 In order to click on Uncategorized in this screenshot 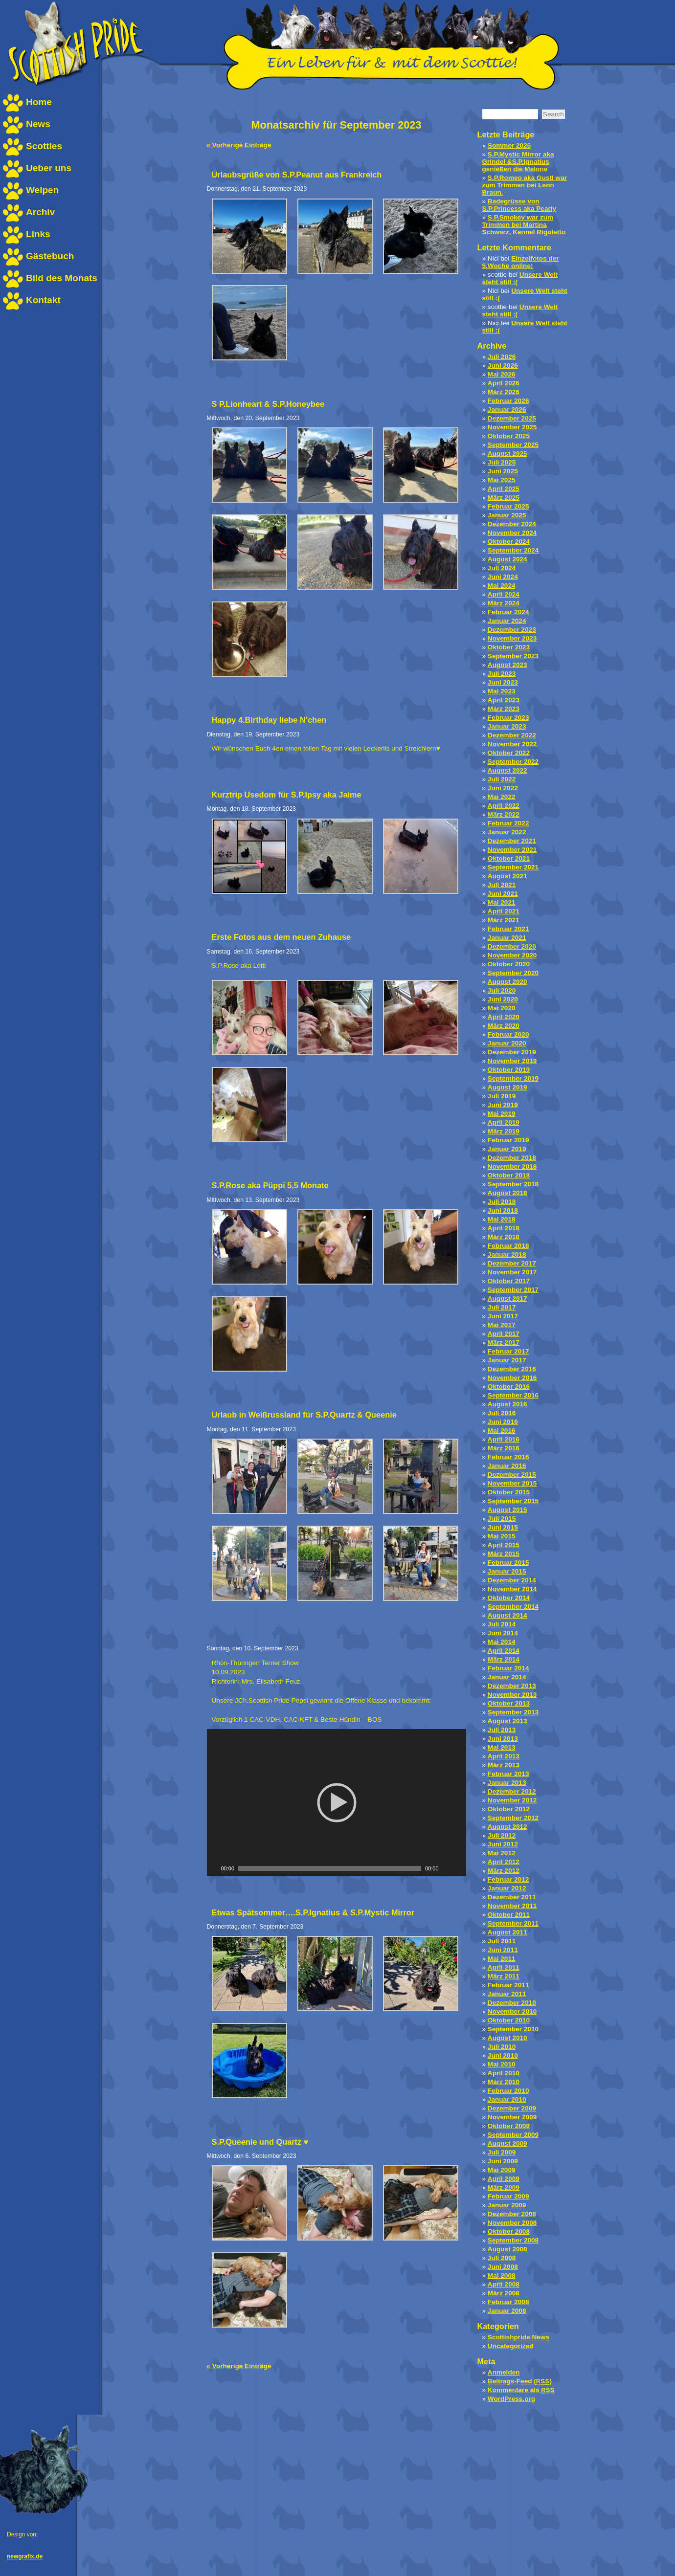, I will do `click(511, 2346)`.